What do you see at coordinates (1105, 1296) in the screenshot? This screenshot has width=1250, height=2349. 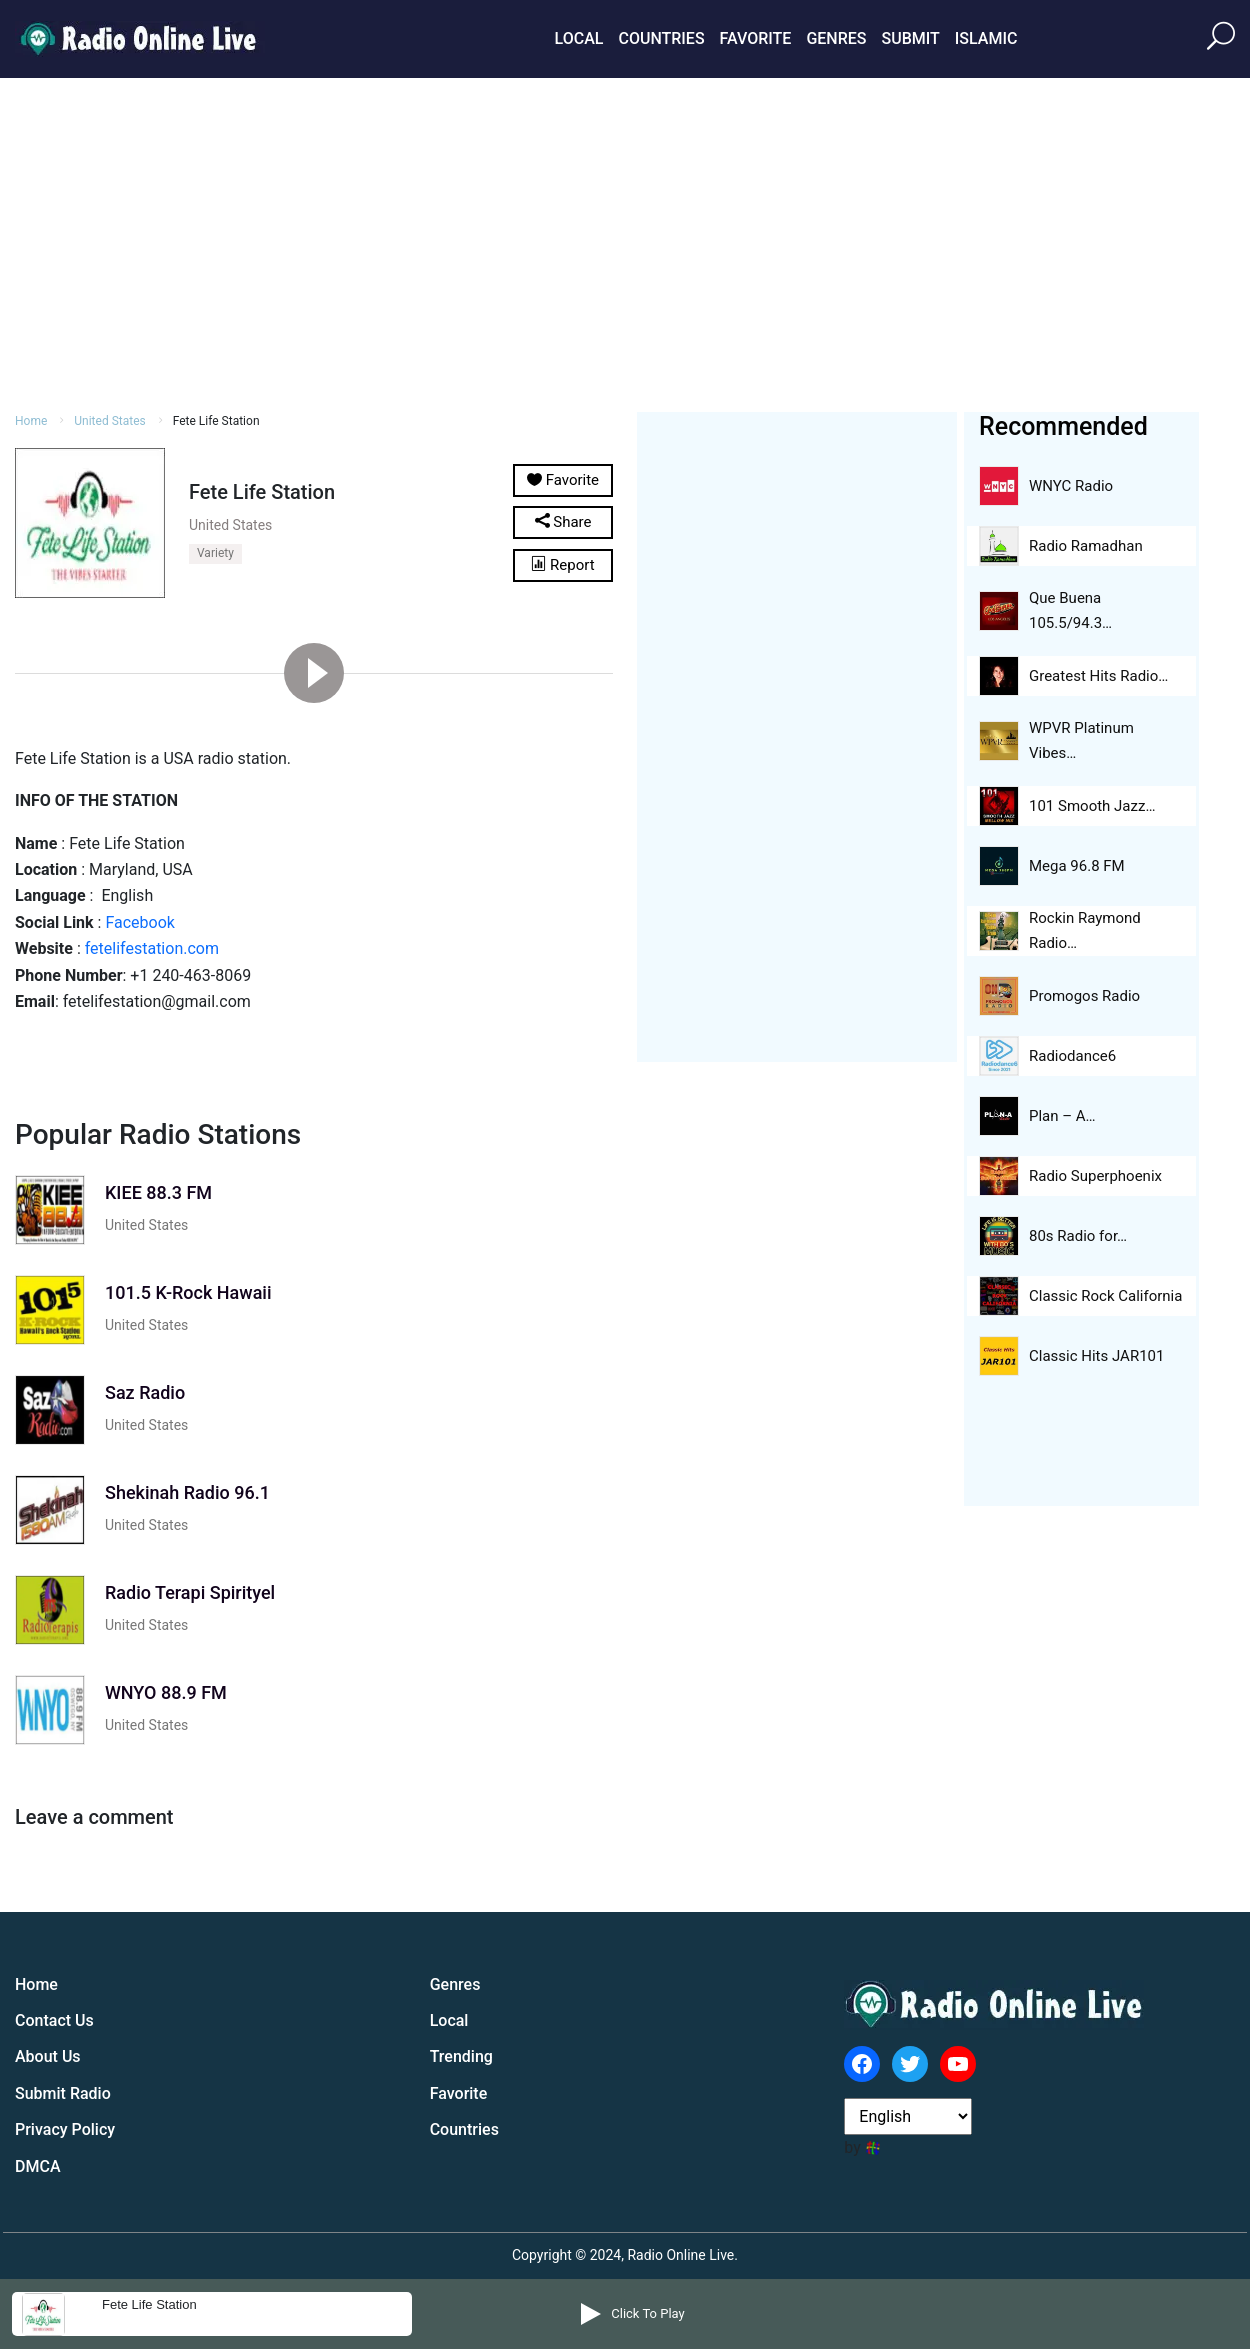 I see `Classic Rock California` at bounding box center [1105, 1296].